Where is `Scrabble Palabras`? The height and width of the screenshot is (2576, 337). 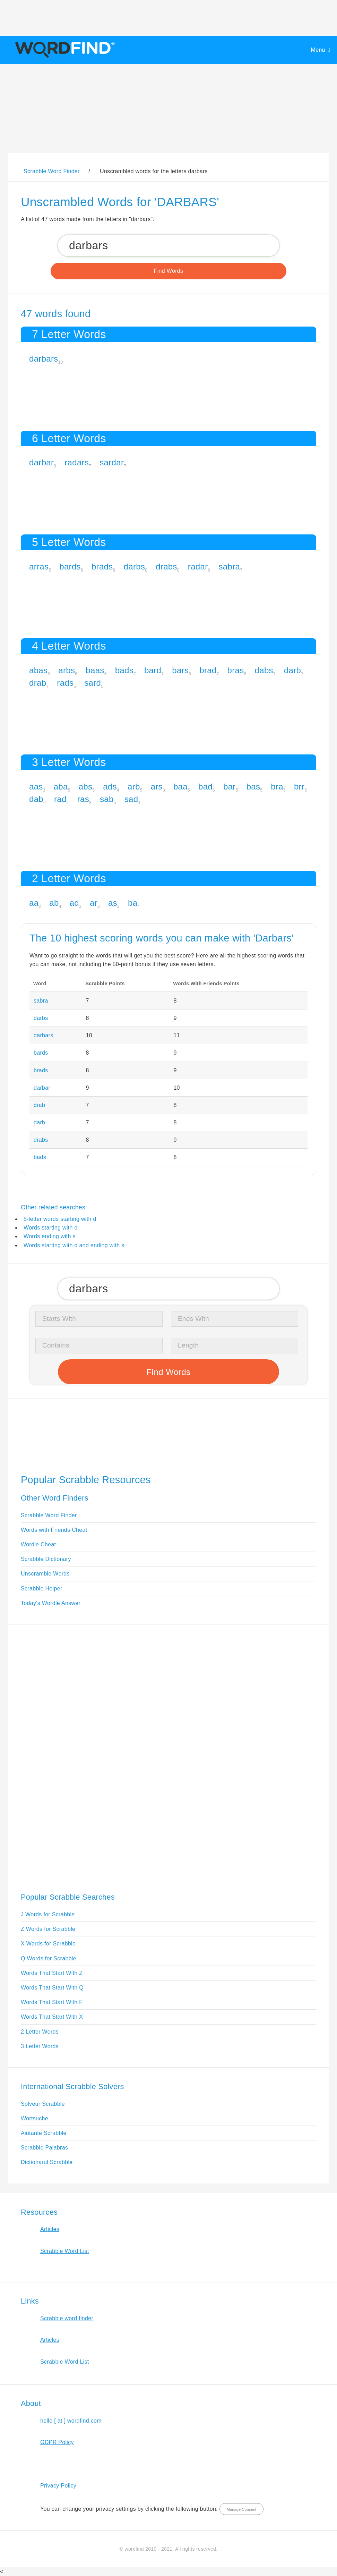 Scrabble Palabras is located at coordinates (44, 2148).